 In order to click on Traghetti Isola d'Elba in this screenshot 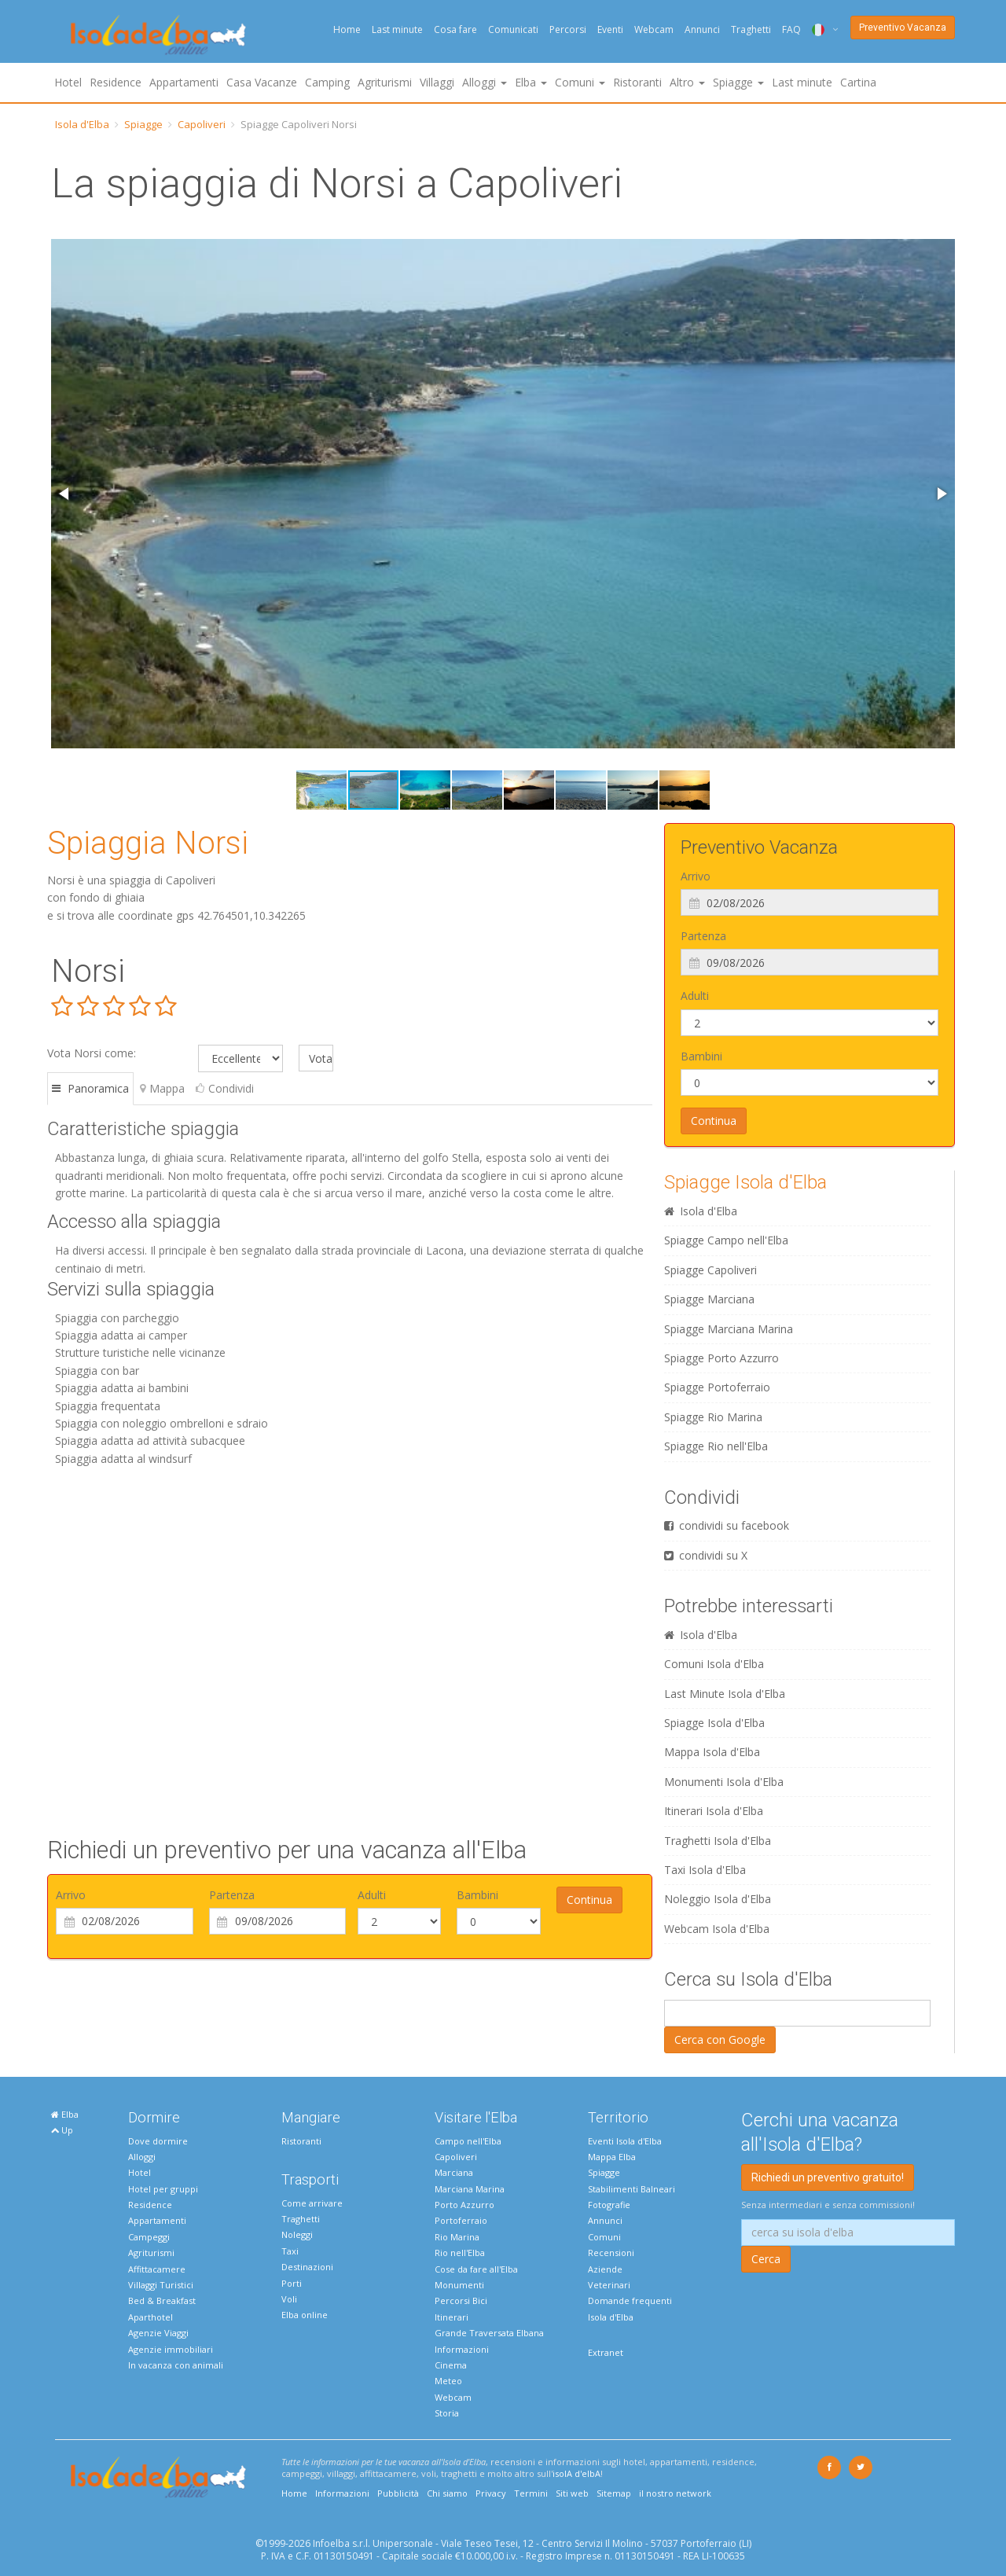, I will do `click(717, 1840)`.